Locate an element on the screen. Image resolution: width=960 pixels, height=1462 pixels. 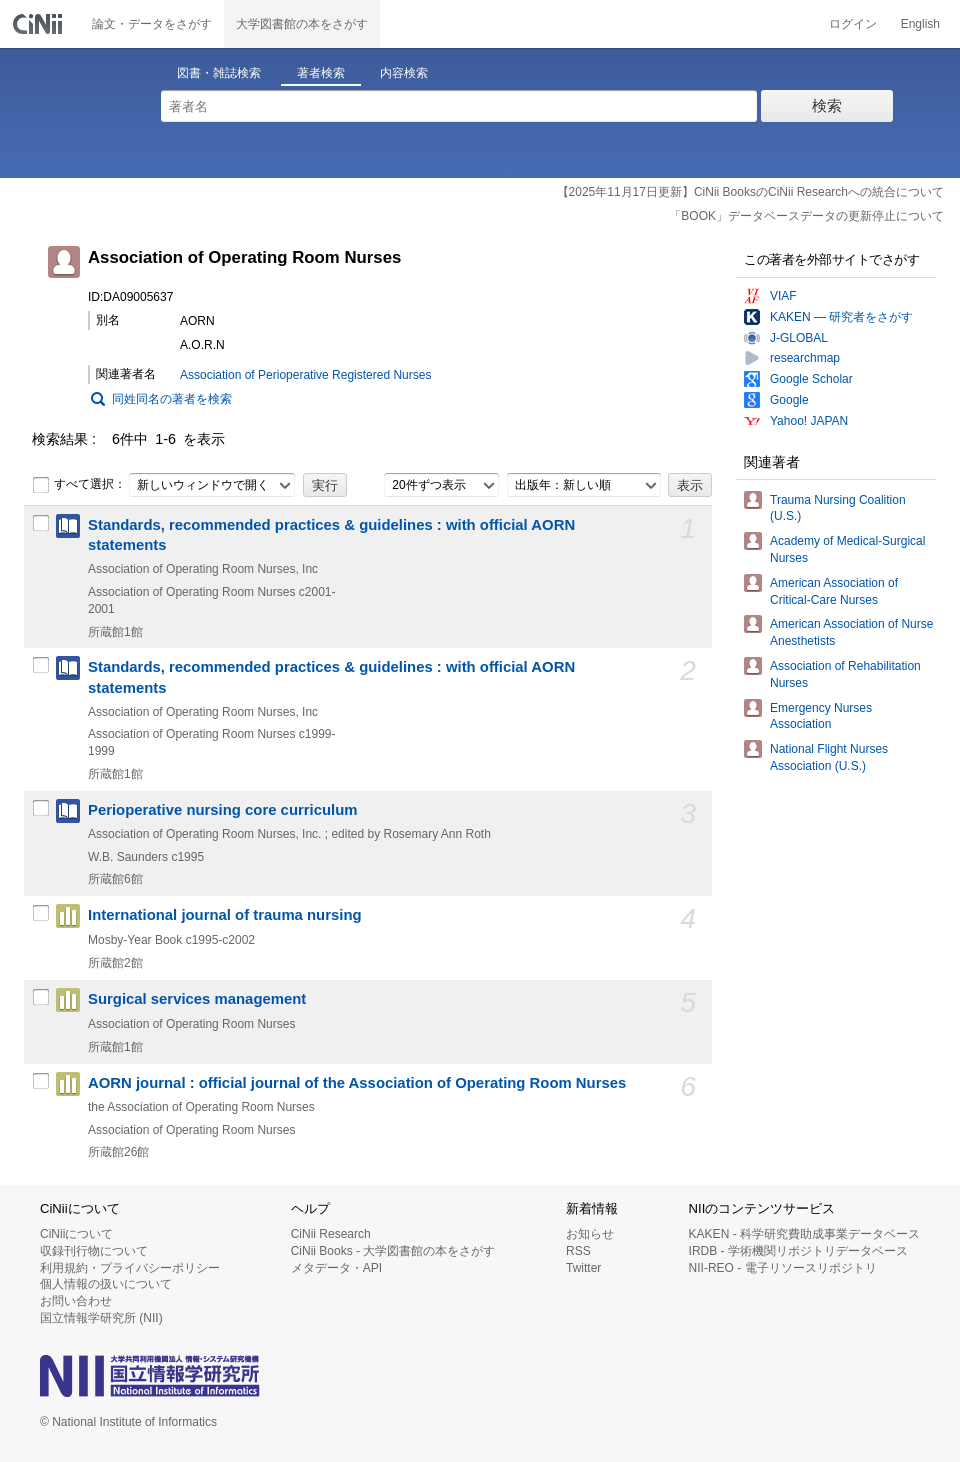
すべて選択： is located at coordinates (79, 485).